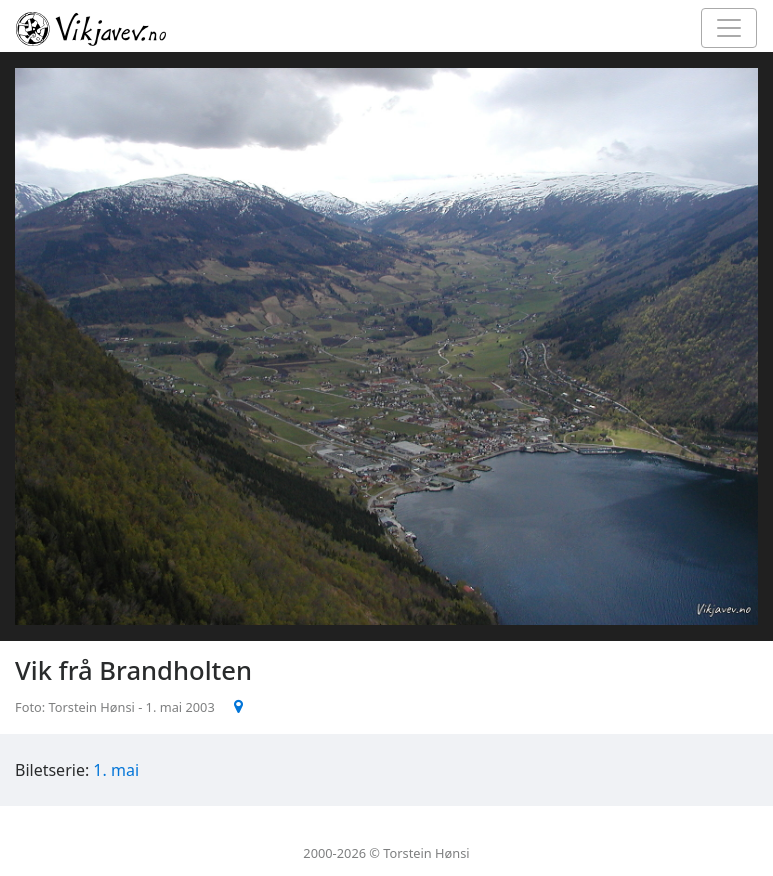 The image size is (773, 876). I want to click on 1. mai, so click(116, 770).